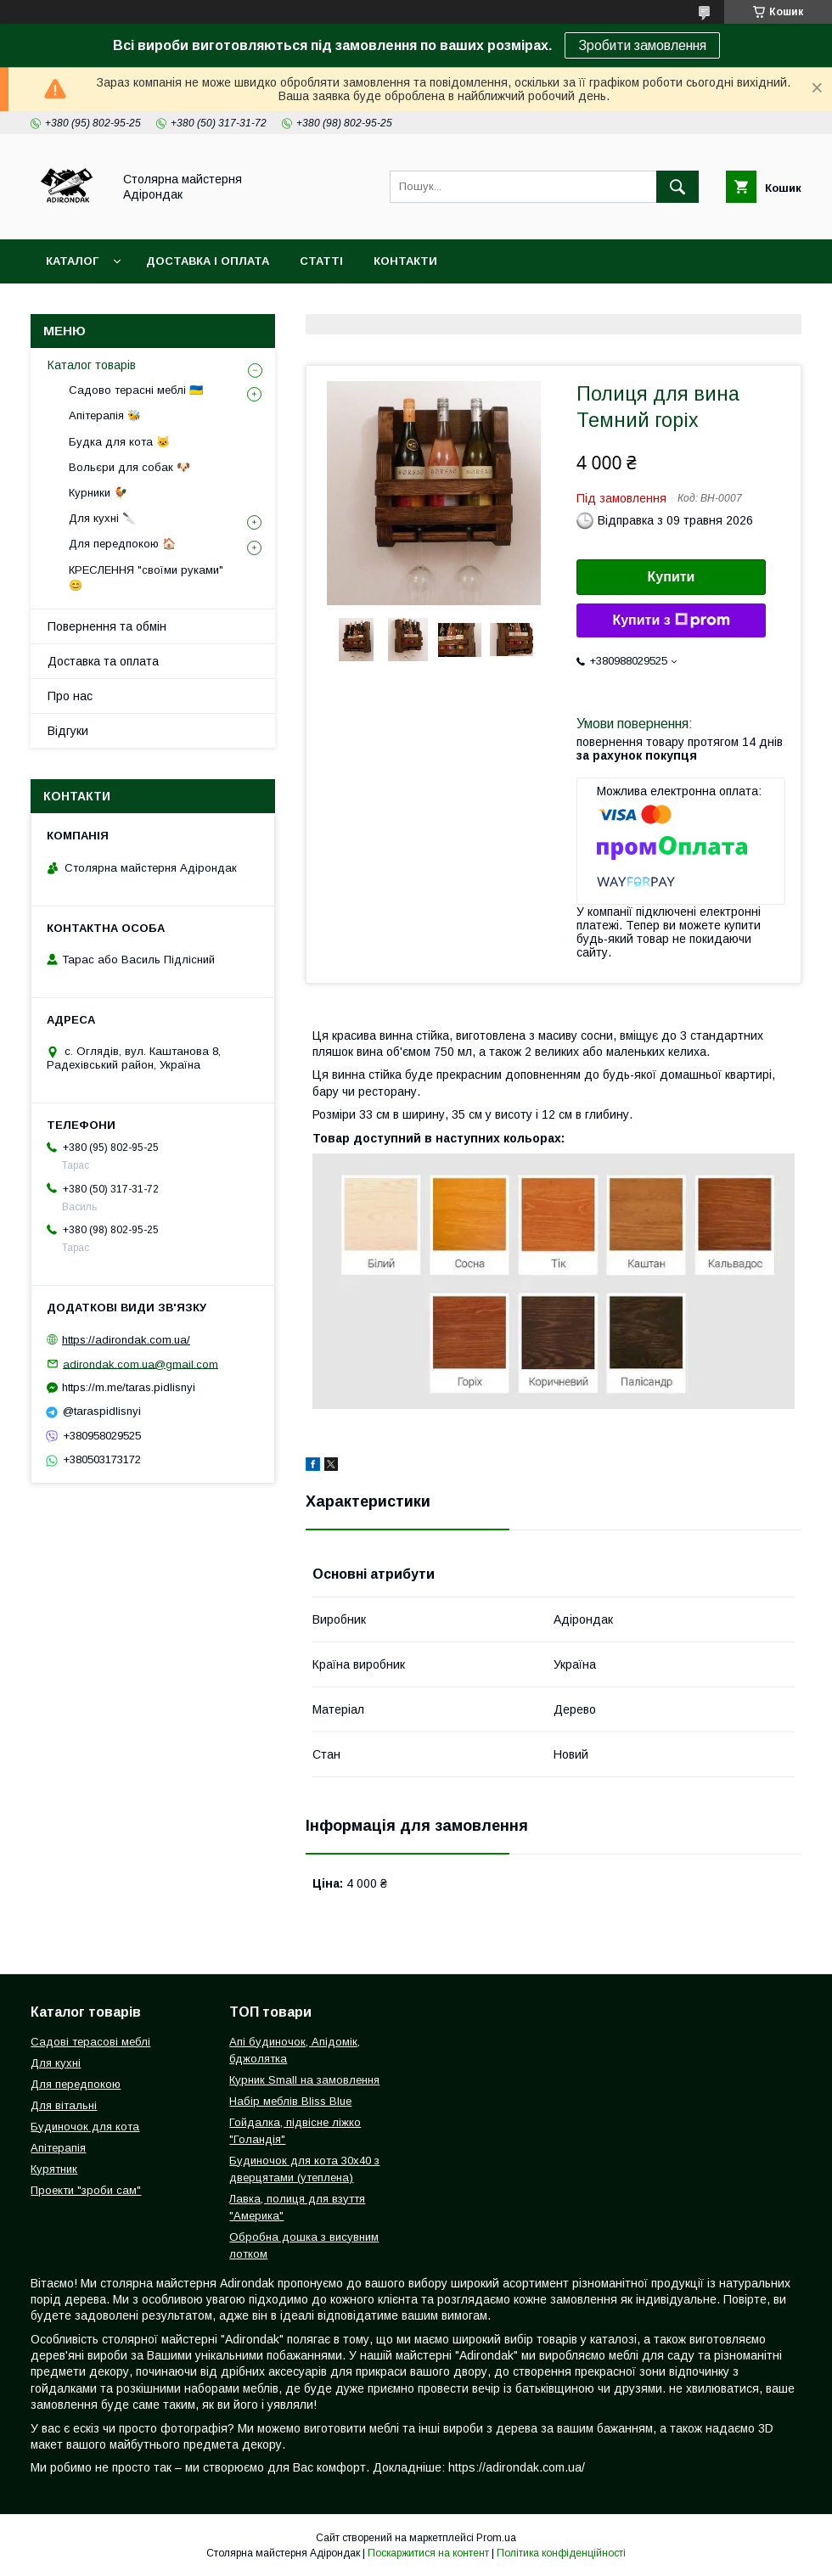  Describe the element at coordinates (54, 2169) in the screenshot. I see `Курятник` at that location.